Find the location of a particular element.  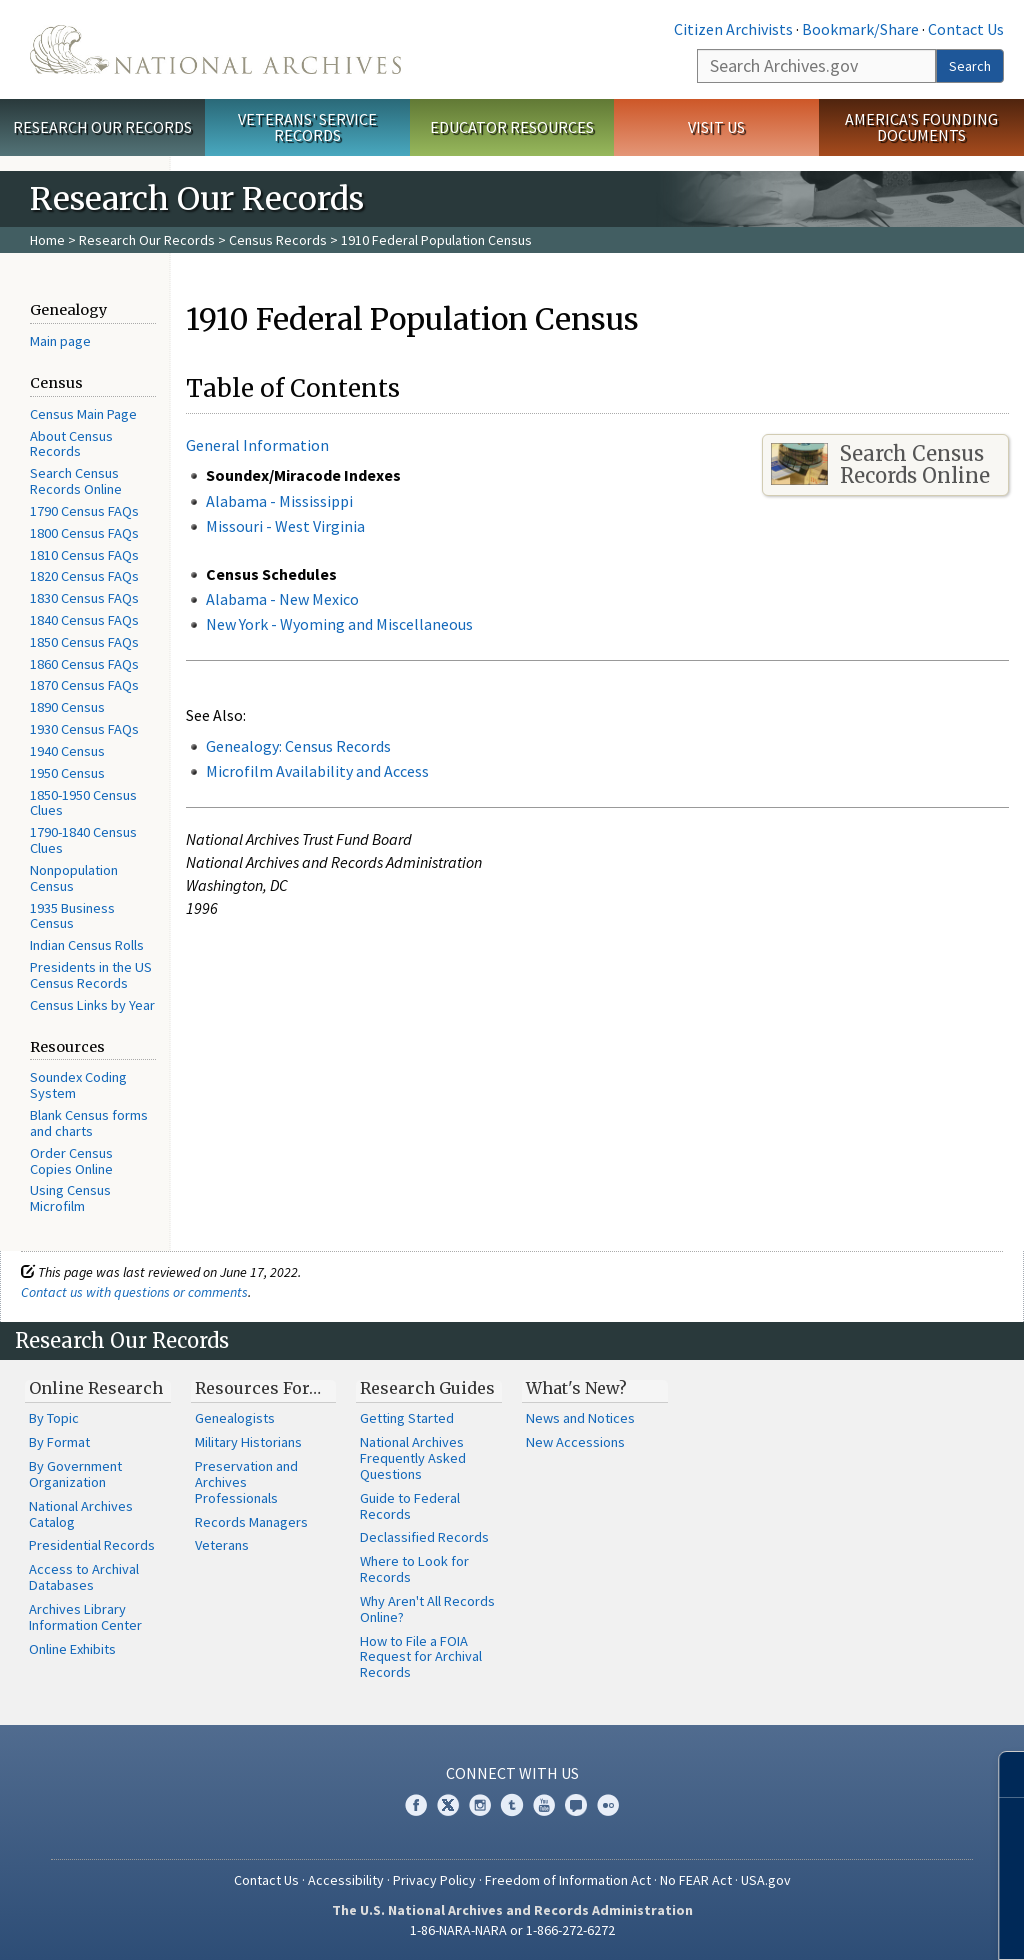

Search Census Records Online is located at coordinates (76, 481).